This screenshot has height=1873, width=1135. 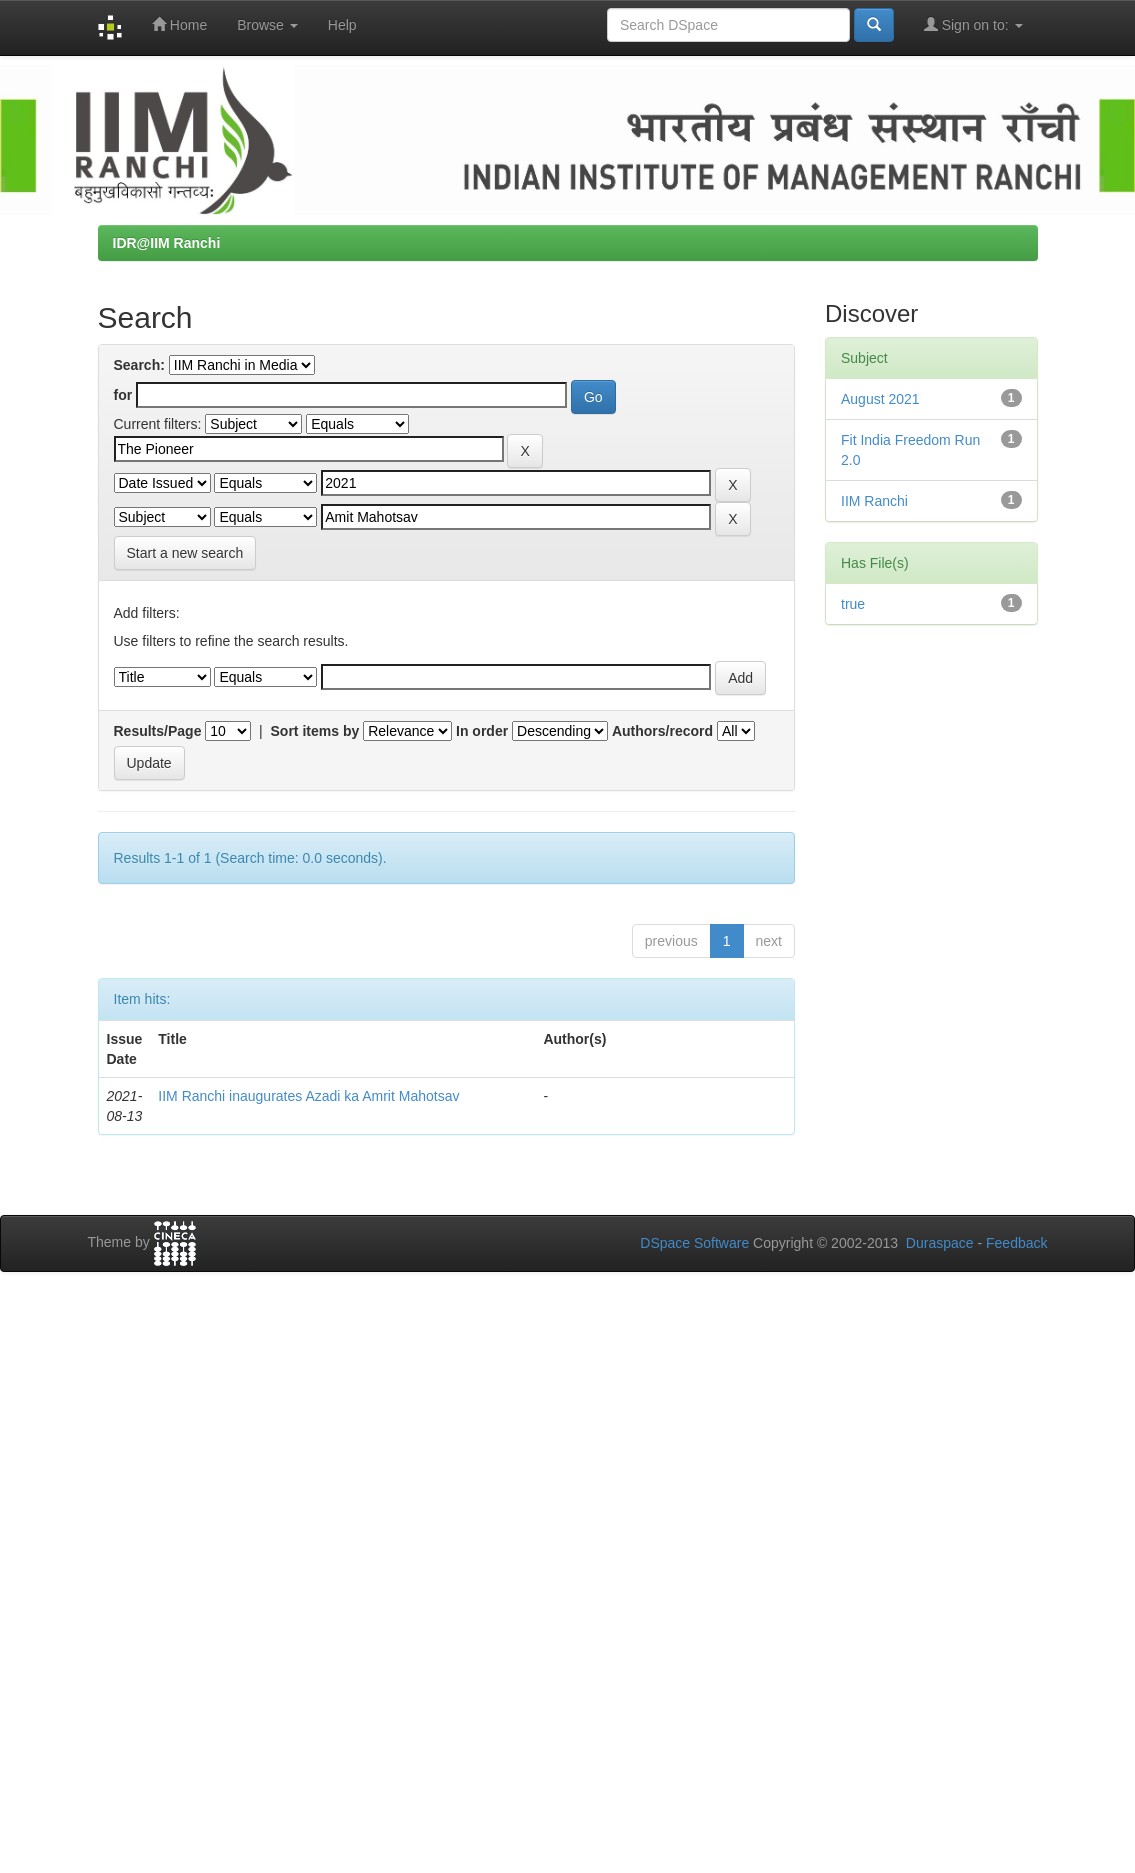 What do you see at coordinates (308, 1096) in the screenshot?
I see `IIM Ranchi inaugurates Azadi ka Amrit Mahotsav` at bounding box center [308, 1096].